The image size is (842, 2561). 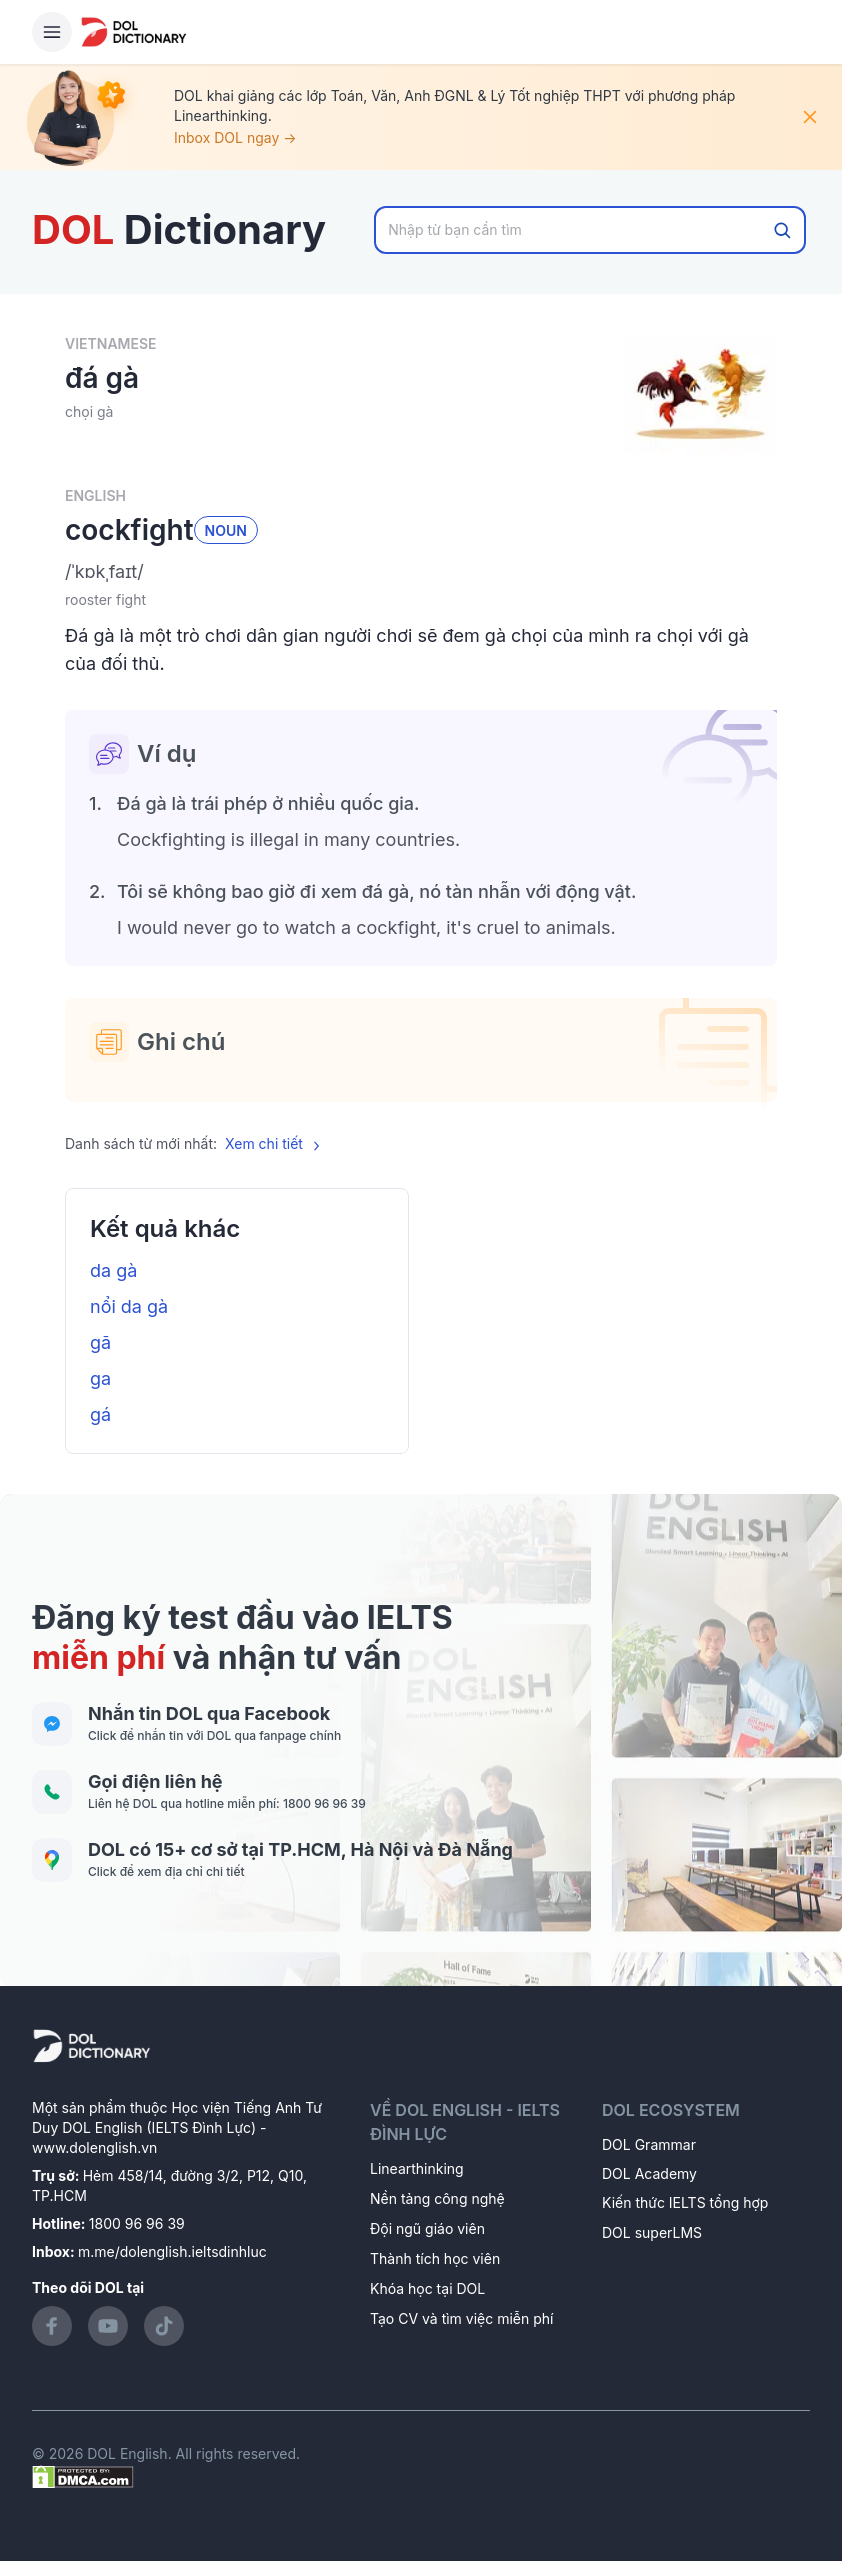 I want to click on [button], so click(x=421, y=572).